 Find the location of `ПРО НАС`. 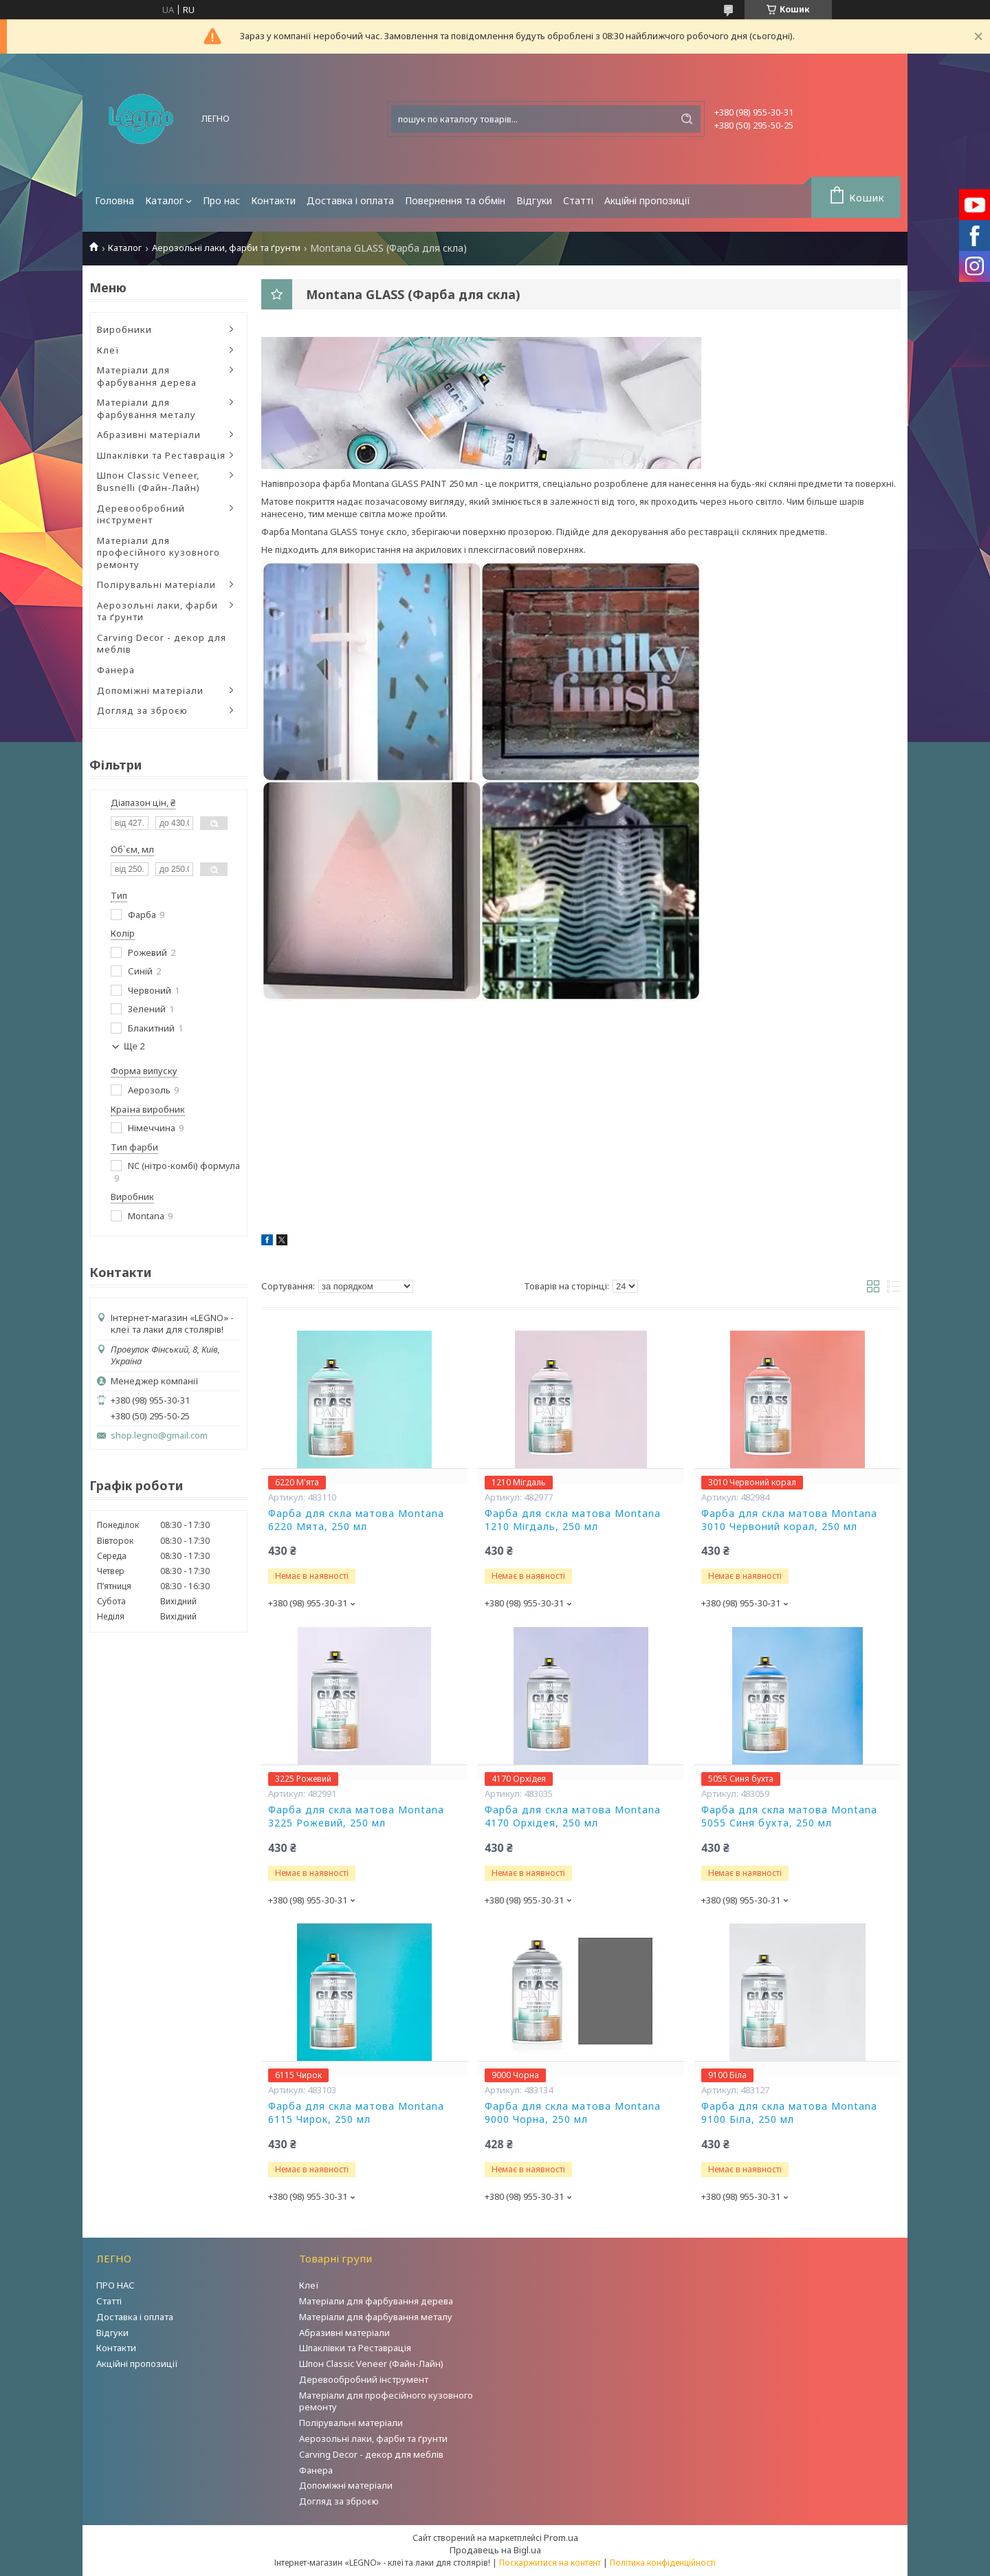

ПРО НАС is located at coordinates (115, 2285).